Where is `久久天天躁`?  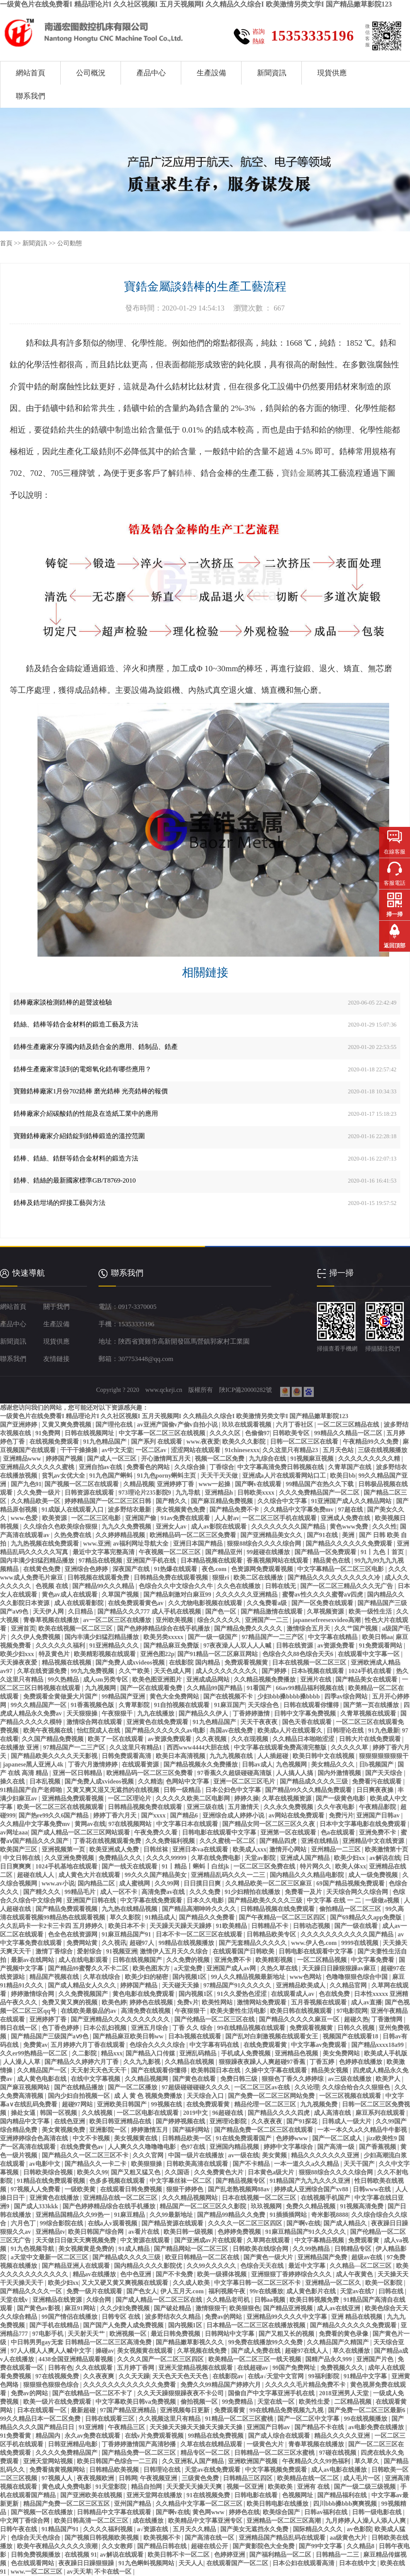 久久天天躁 is located at coordinates (134, 2376).